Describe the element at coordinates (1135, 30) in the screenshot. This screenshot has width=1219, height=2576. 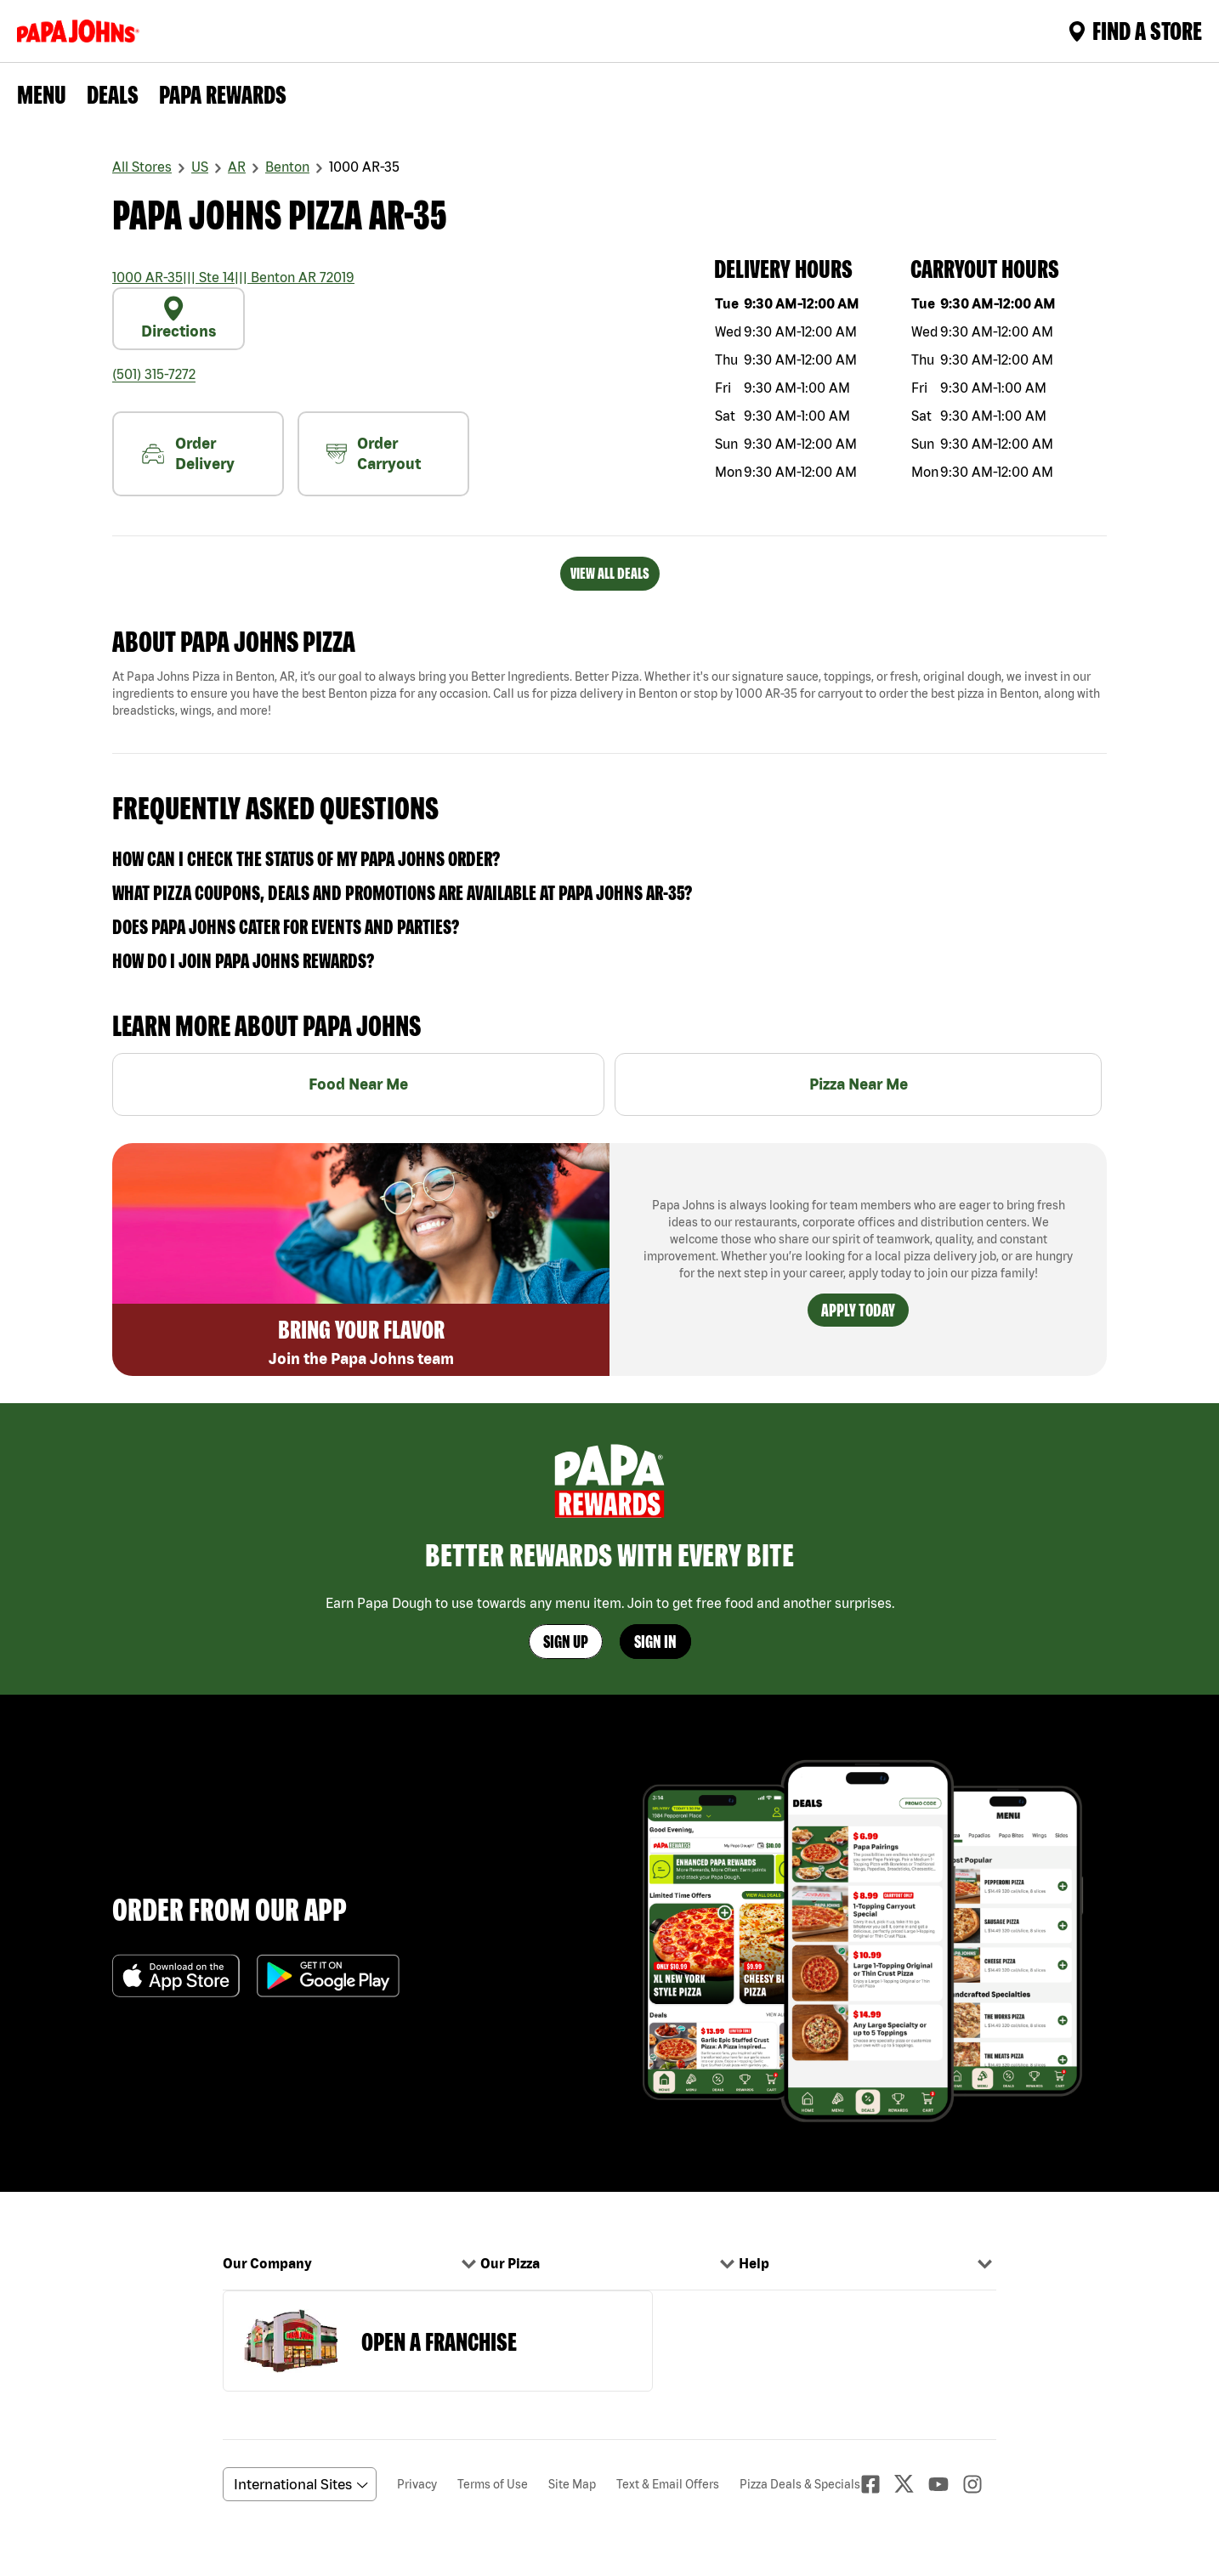
I see `Find A Store` at that location.